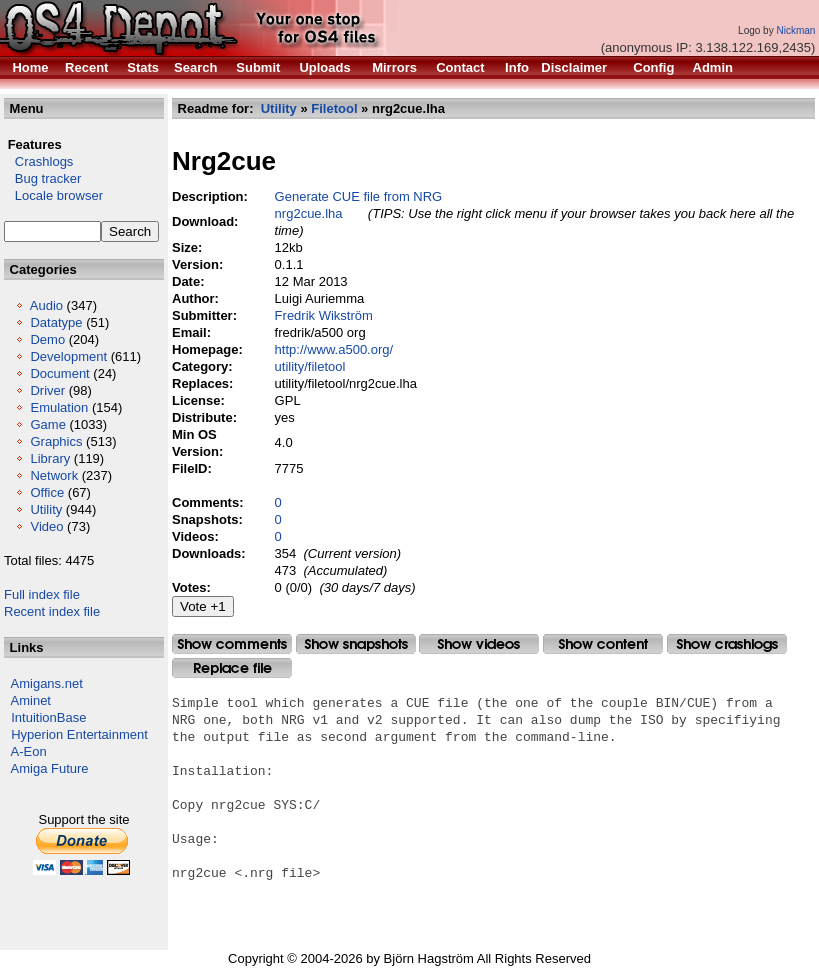 This screenshot has height=968, width=819. I want to click on Locale browser, so click(53, 195).